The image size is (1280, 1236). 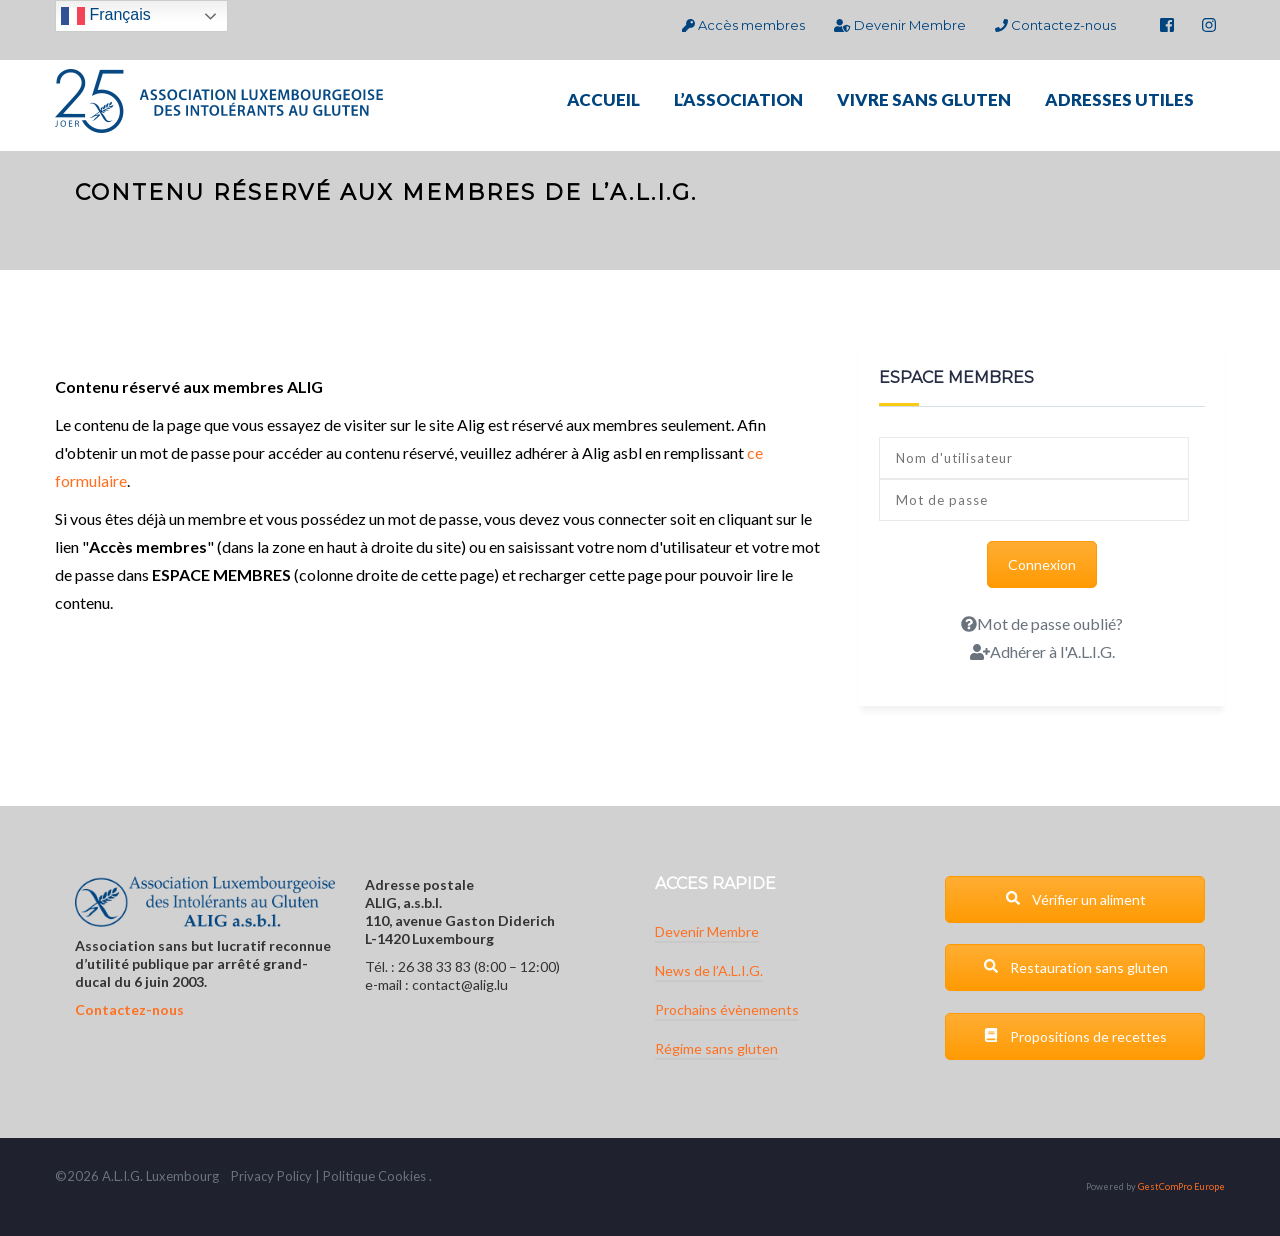 What do you see at coordinates (899, 25) in the screenshot?
I see `Devenir Membre` at bounding box center [899, 25].